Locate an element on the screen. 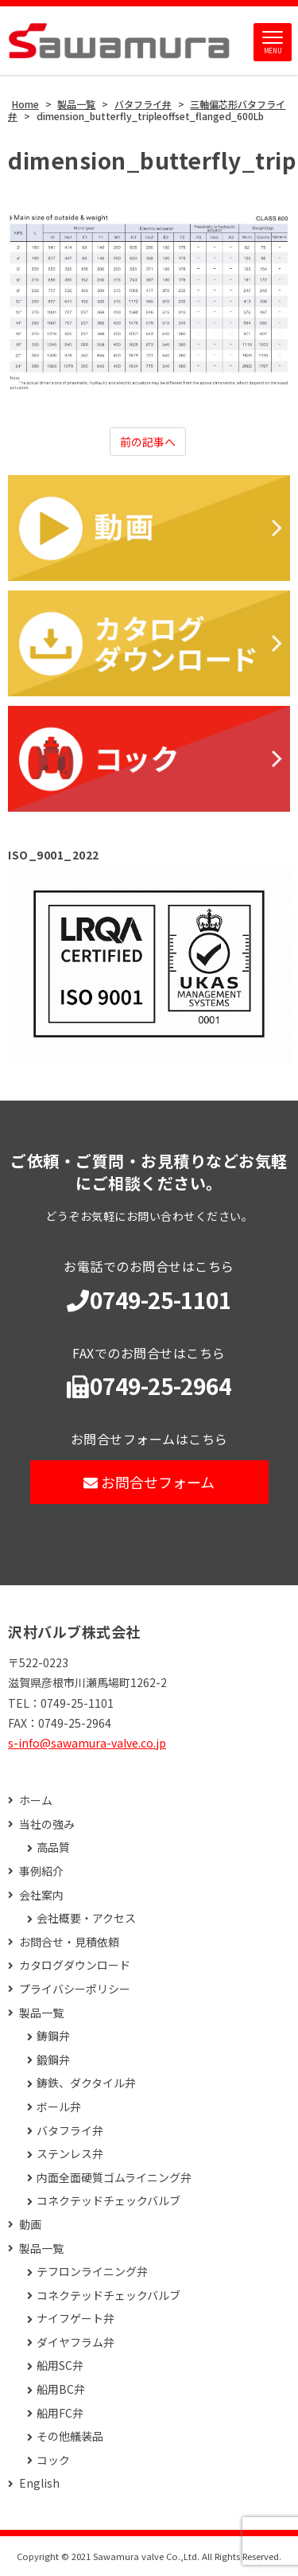 Image resolution: width=298 pixels, height=2576 pixels. 前の記事へ is located at coordinates (148, 442).